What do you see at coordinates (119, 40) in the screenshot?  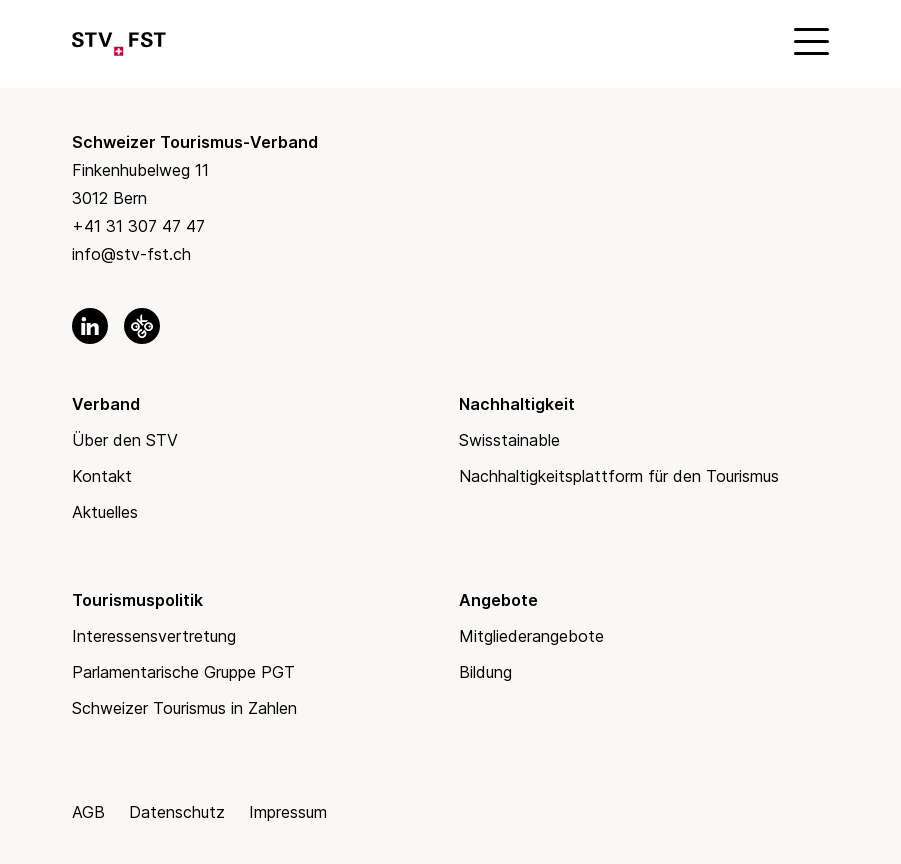 I see `[Link to Homepage]` at bounding box center [119, 40].